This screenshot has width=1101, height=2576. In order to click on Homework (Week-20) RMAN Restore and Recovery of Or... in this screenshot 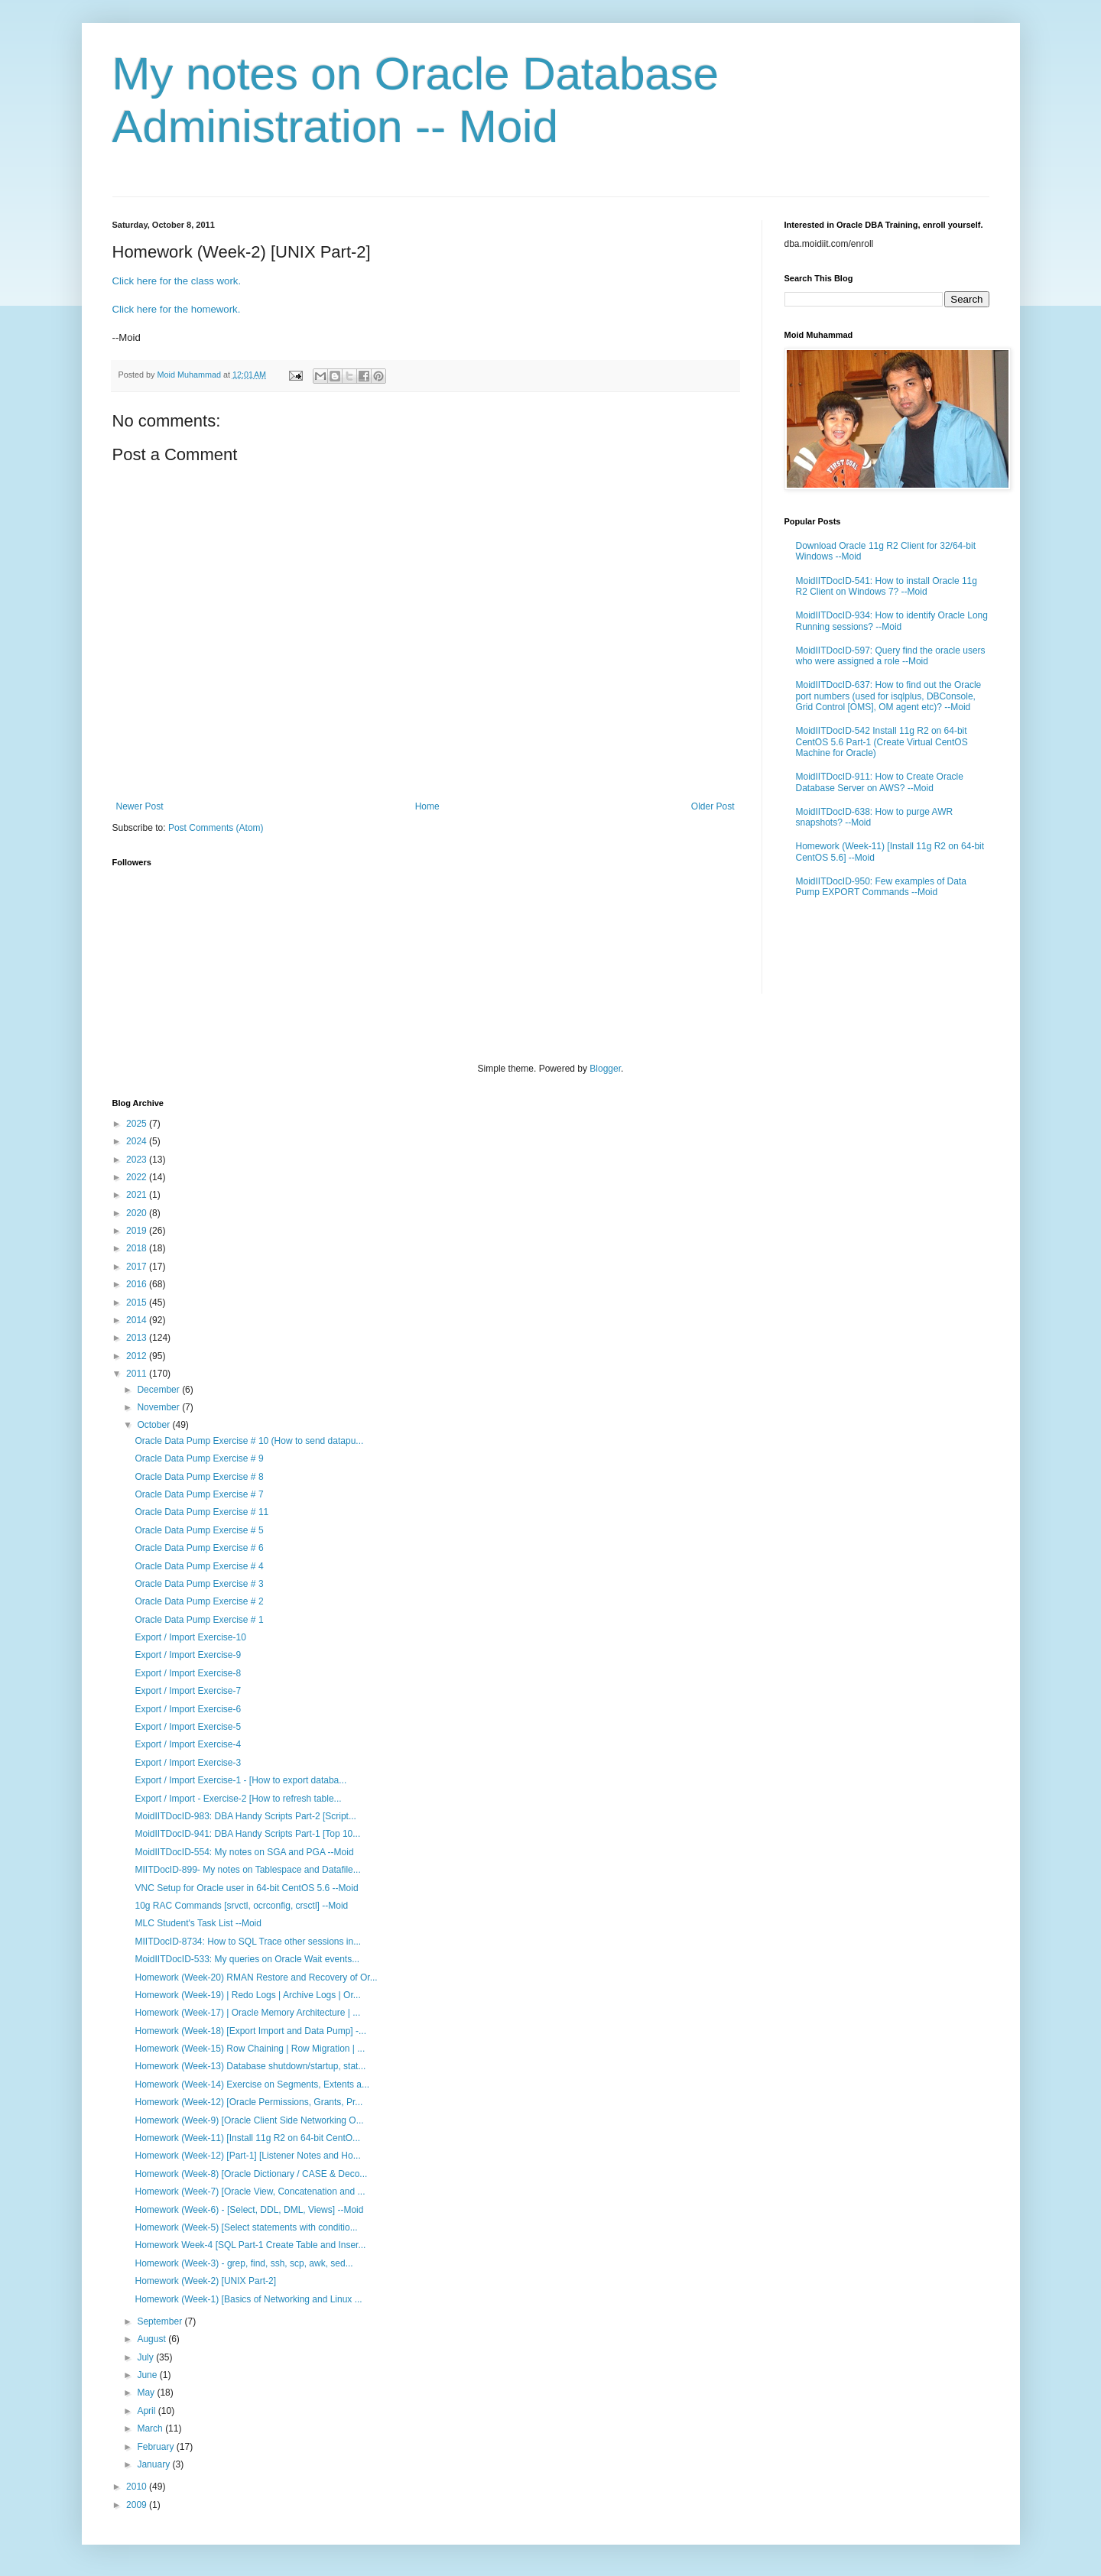, I will do `click(256, 1977)`.